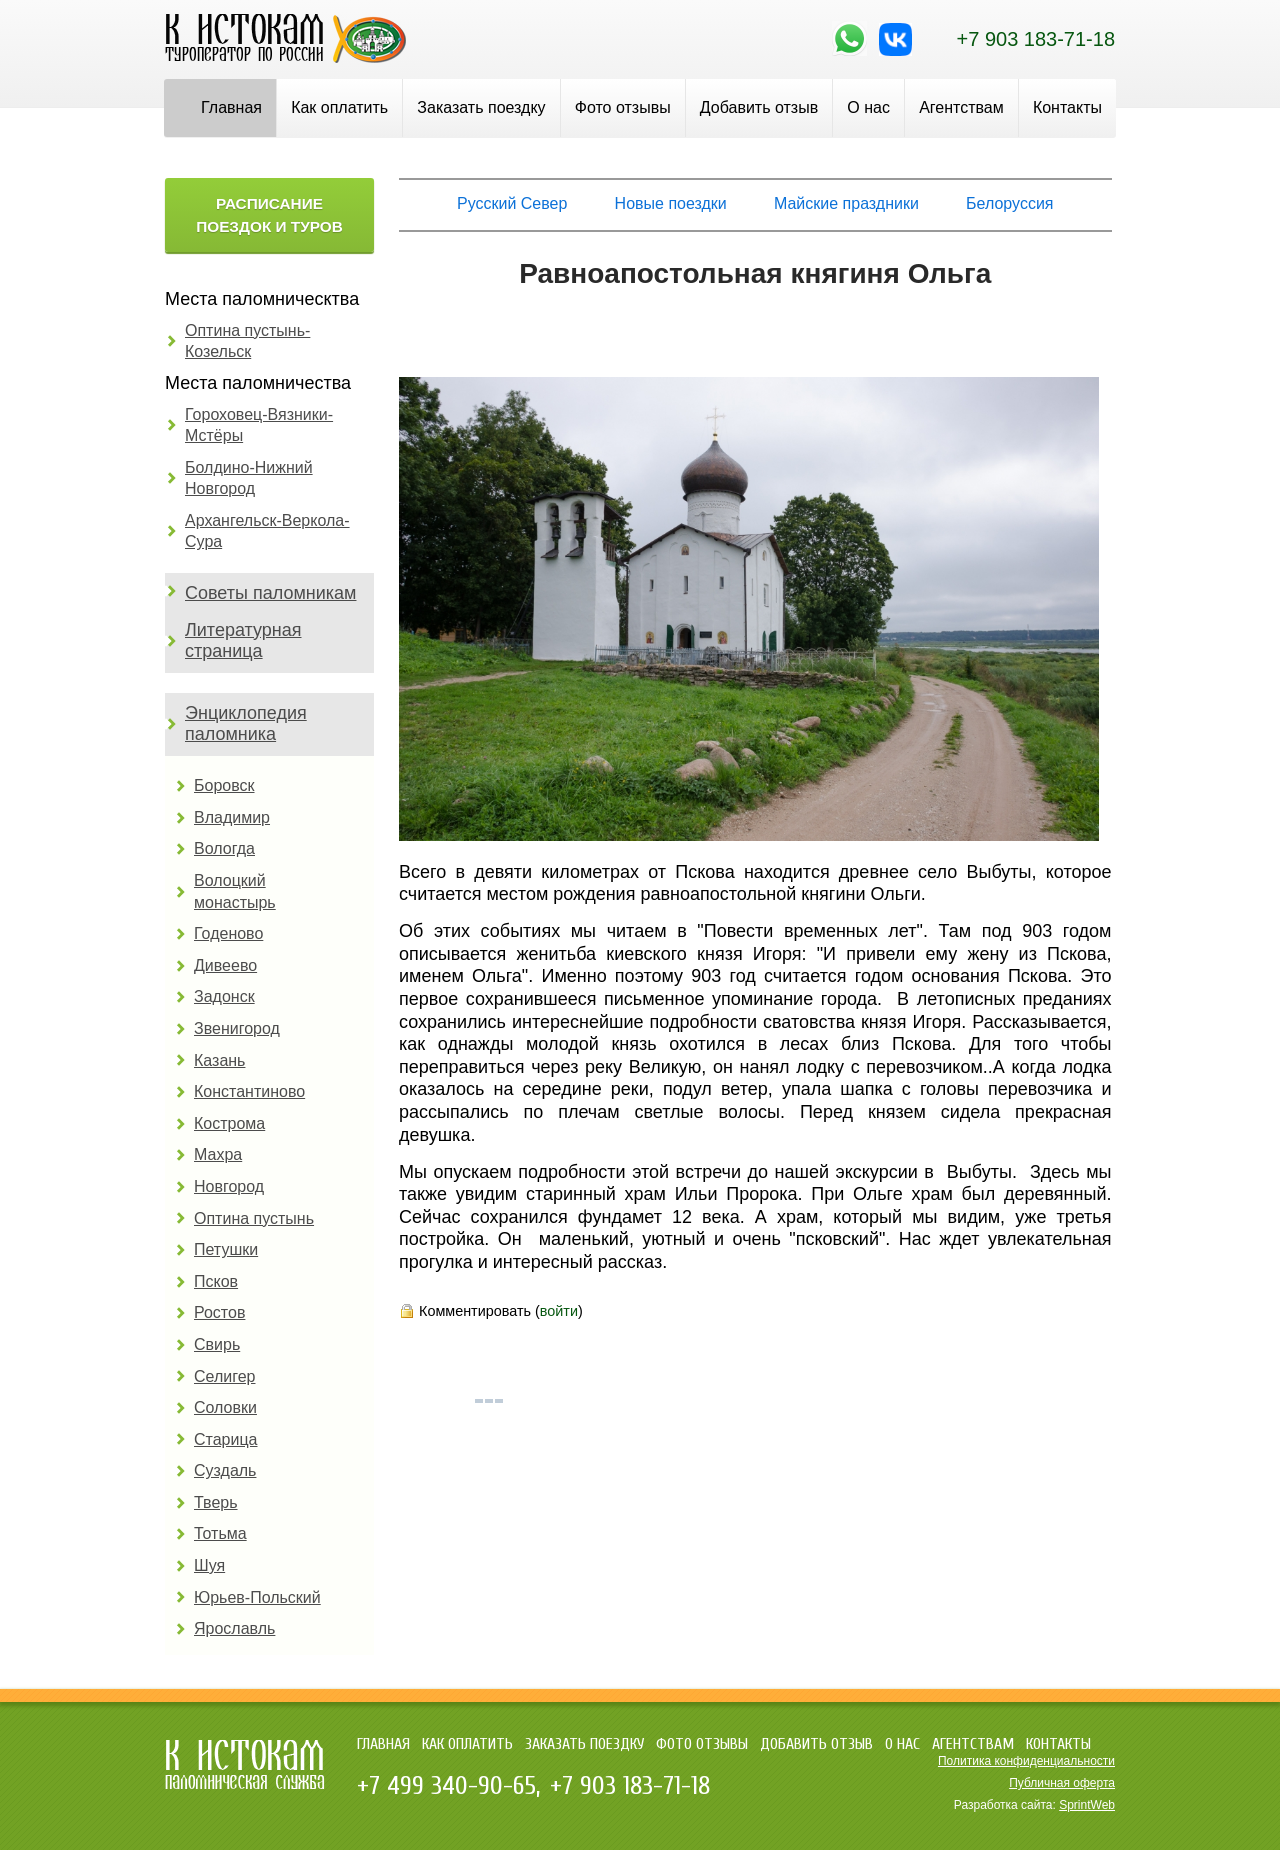 The image size is (1280, 1850). I want to click on Советы паломникам, so click(270, 593).